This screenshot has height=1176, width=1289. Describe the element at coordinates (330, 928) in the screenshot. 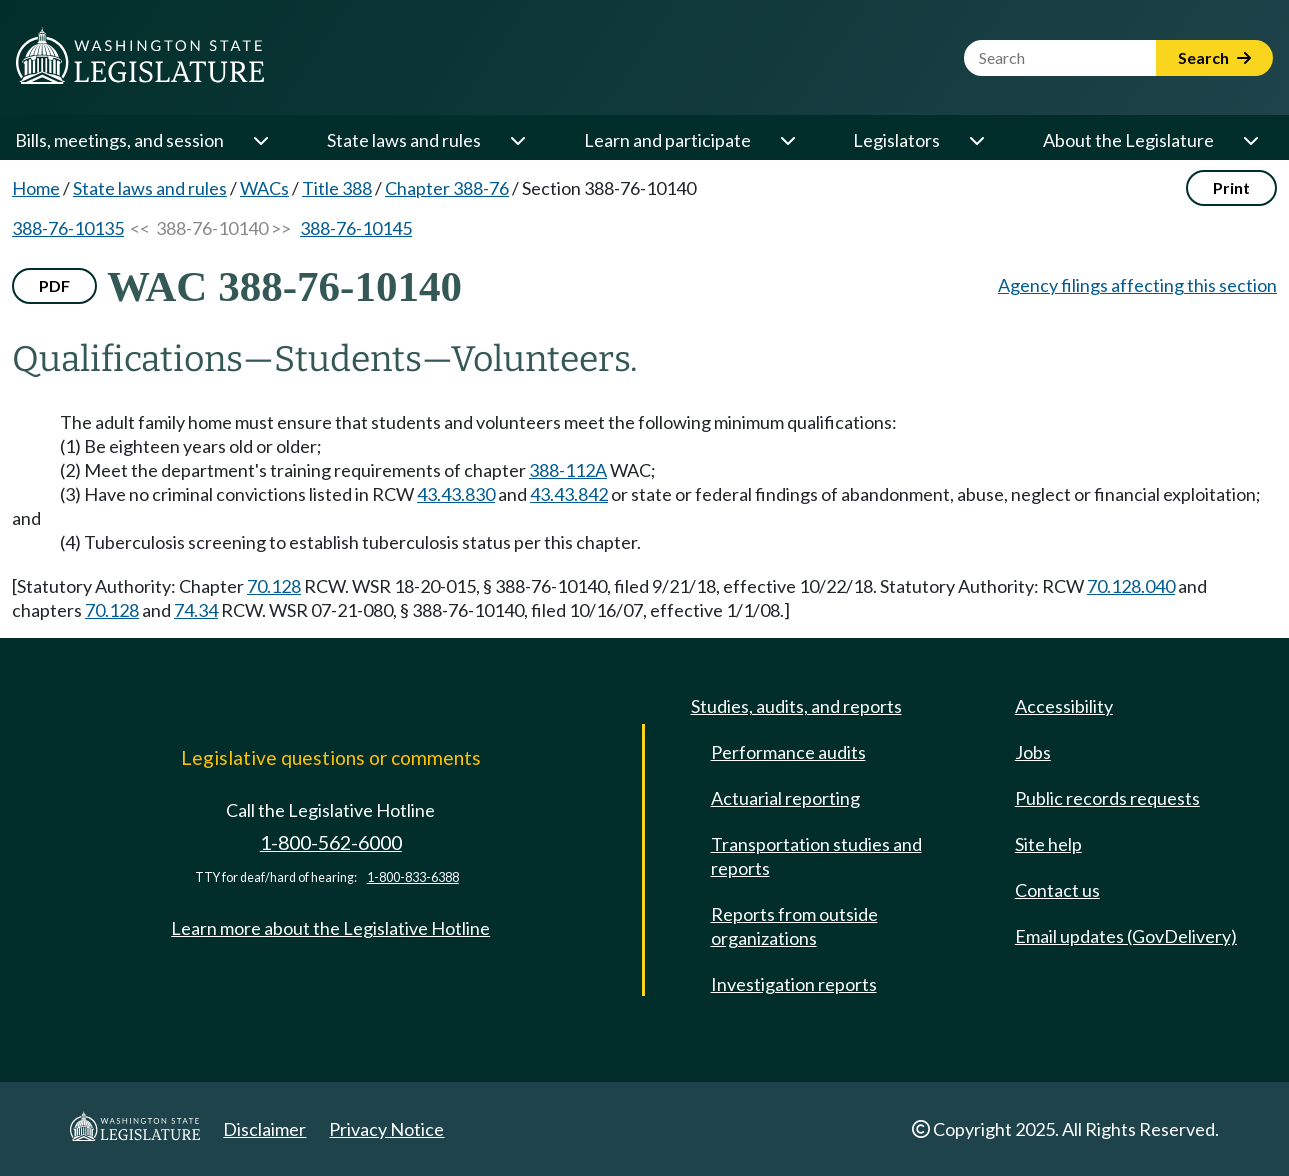

I see `Learn more about the Legislative Hotline` at that location.